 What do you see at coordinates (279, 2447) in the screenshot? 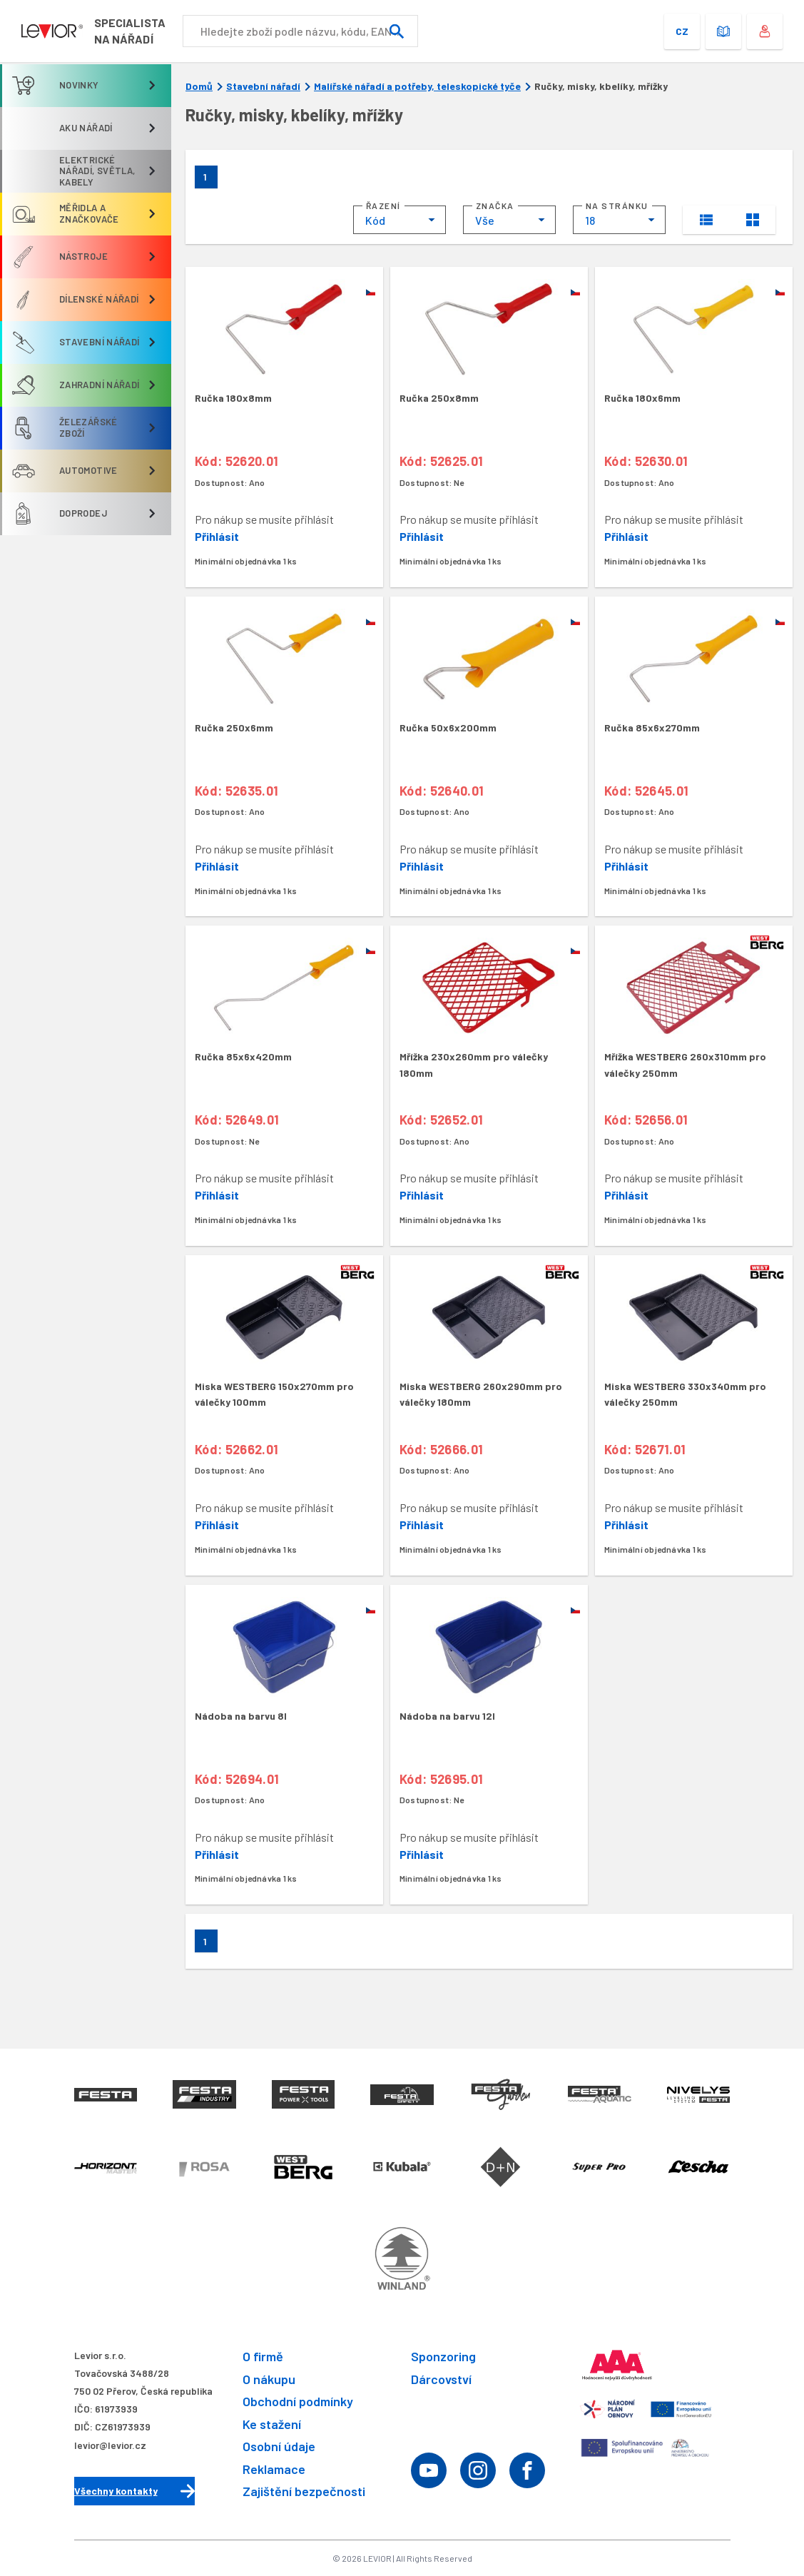
I see `Osobní údaje` at bounding box center [279, 2447].